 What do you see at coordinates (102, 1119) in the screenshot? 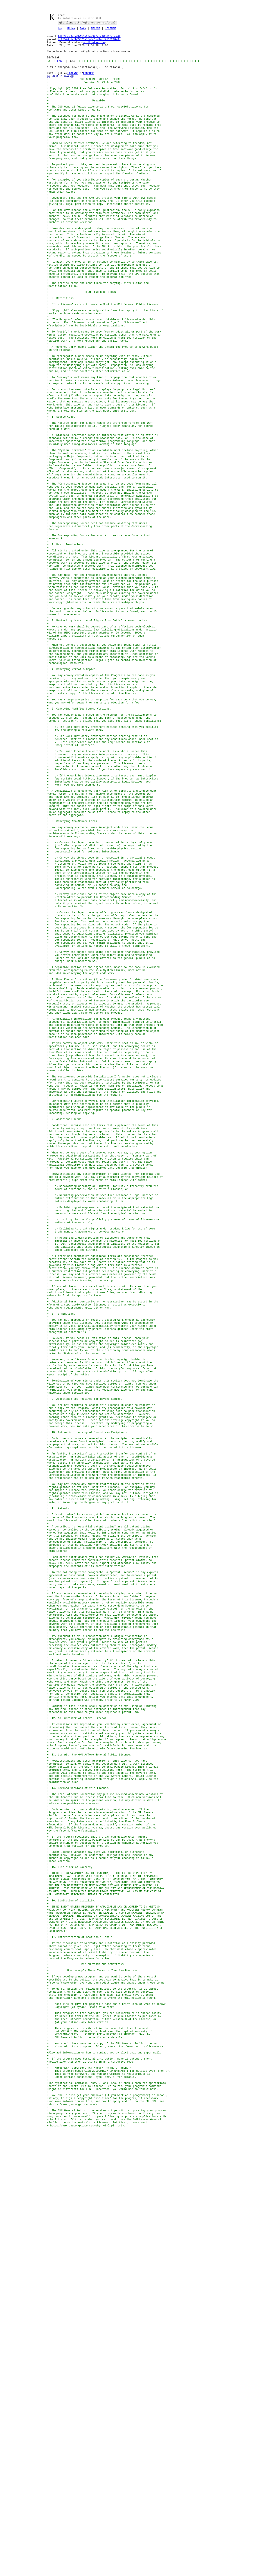
I see `+ copy the object code is a network server, the Corresponding Source` at bounding box center [102, 1119].